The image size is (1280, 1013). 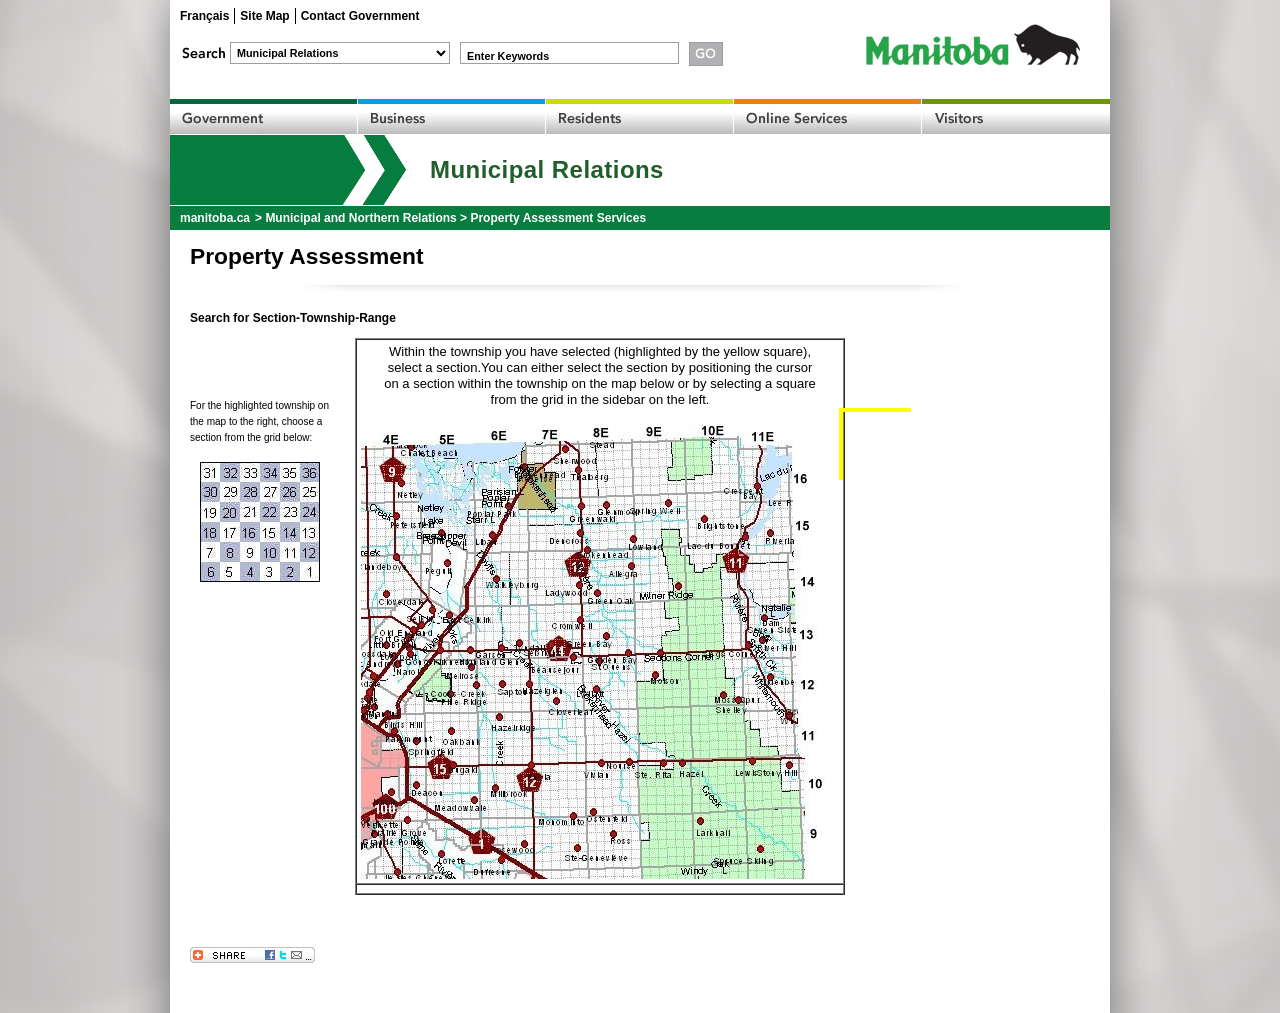 What do you see at coordinates (360, 16) in the screenshot?
I see `Contact Government` at bounding box center [360, 16].